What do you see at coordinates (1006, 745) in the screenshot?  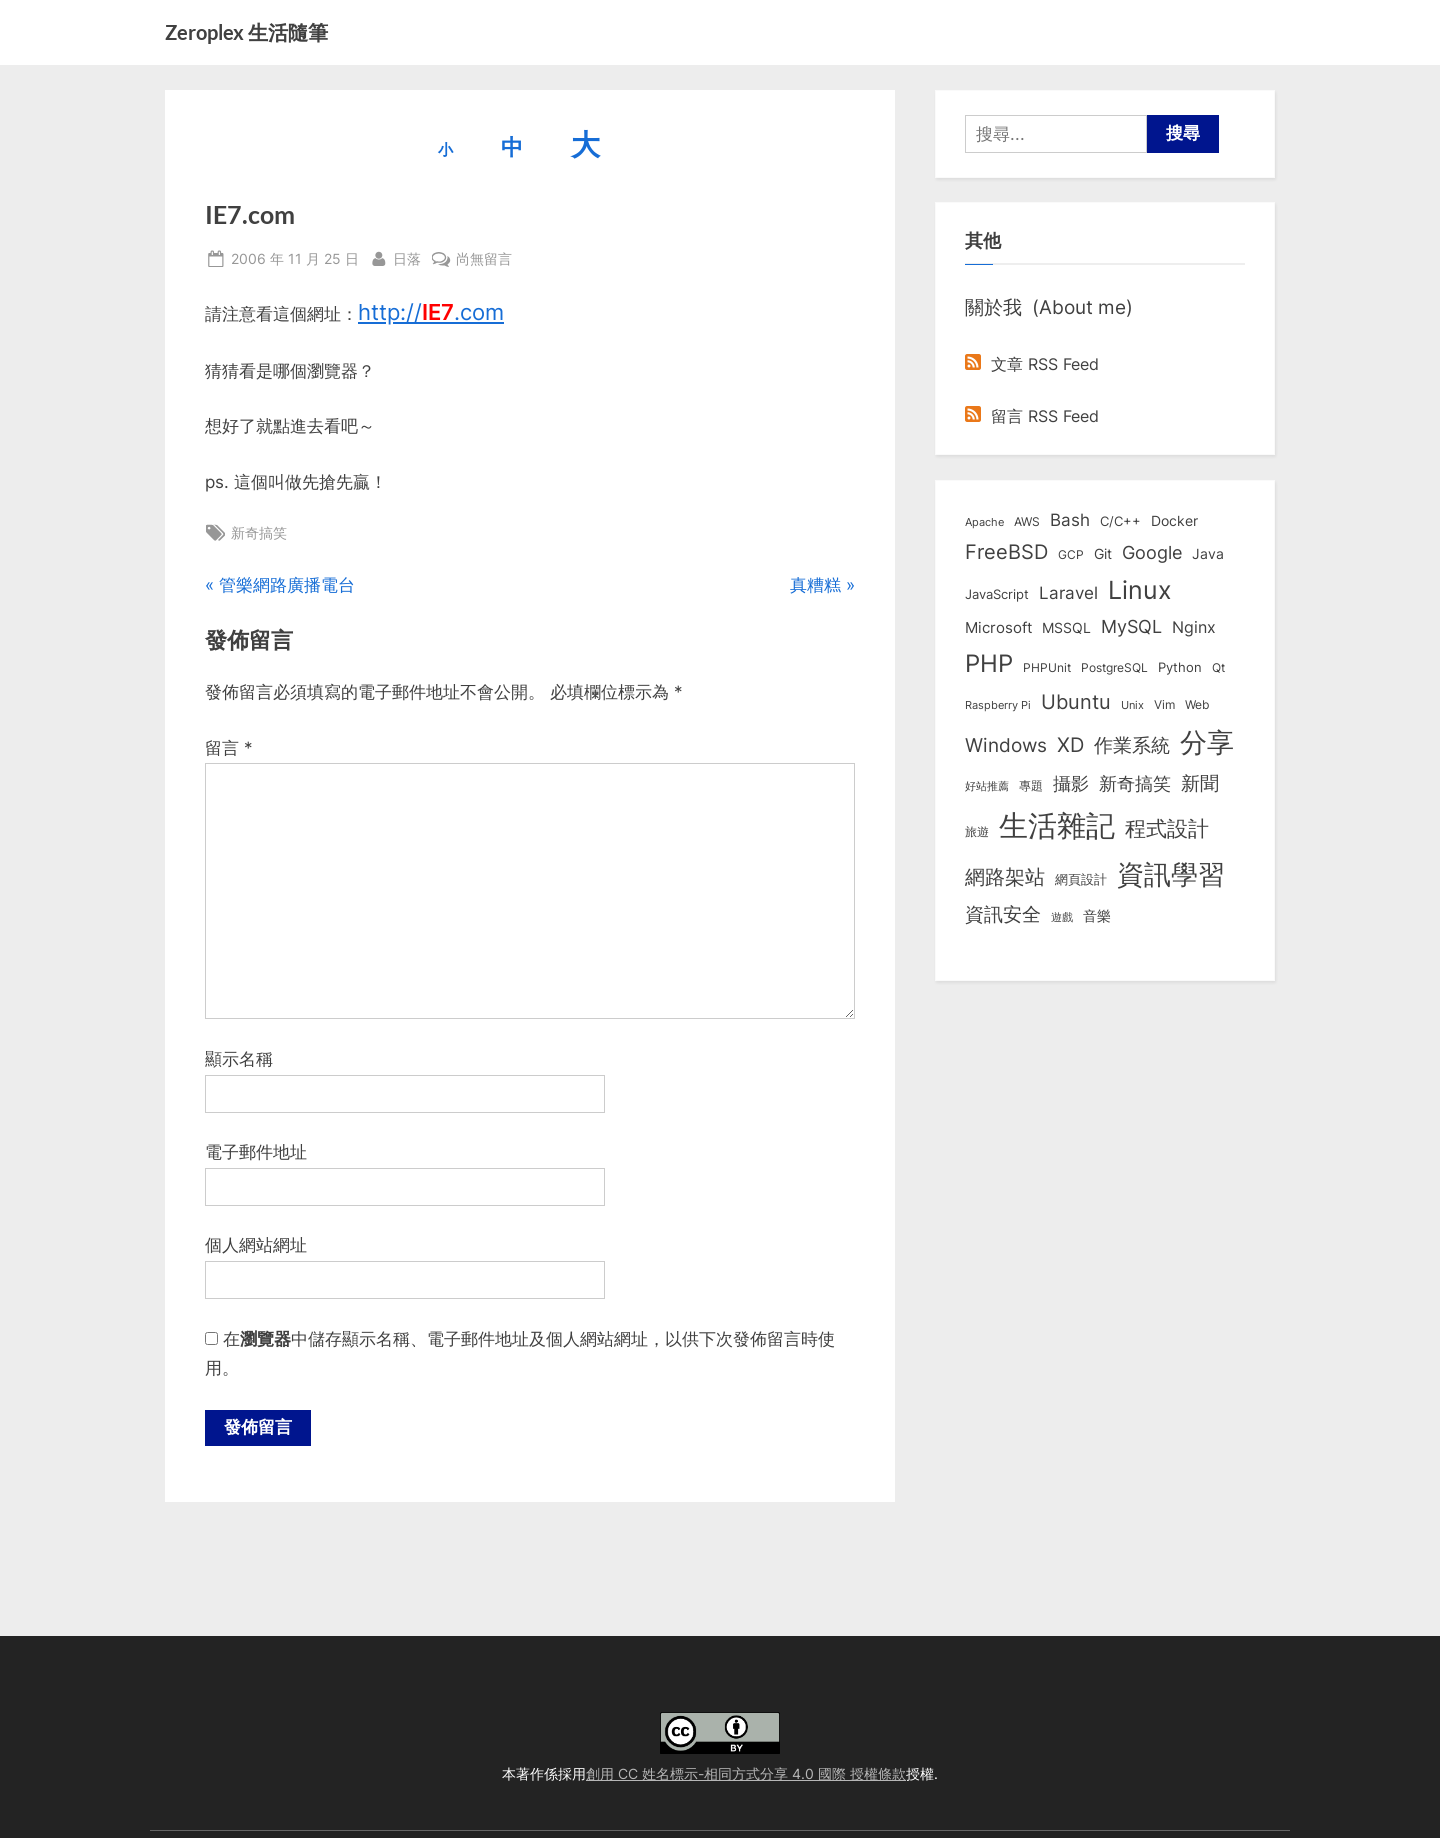 I see `Windows [Windows (44 個項目)]` at bounding box center [1006, 745].